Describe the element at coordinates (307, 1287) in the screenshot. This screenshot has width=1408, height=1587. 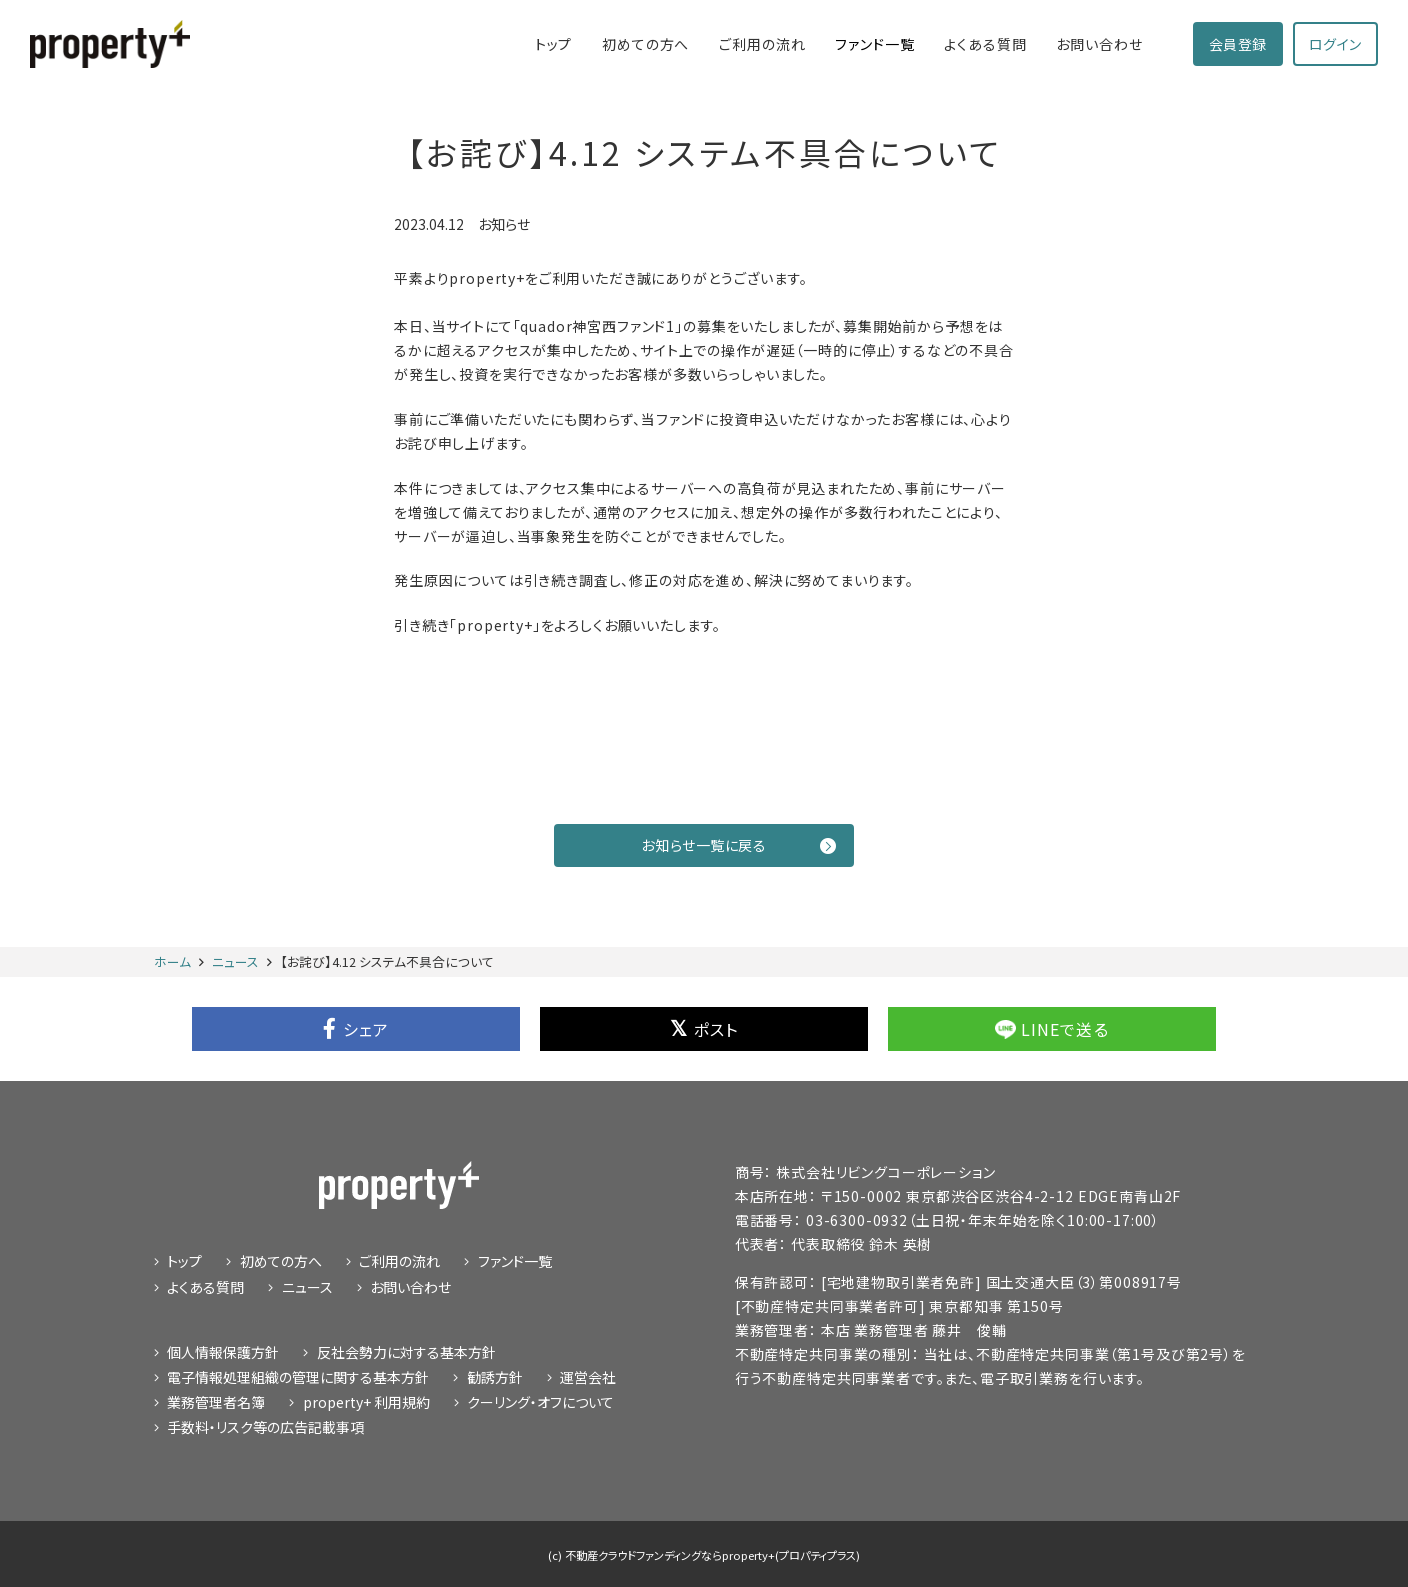
I see `ニュース` at that location.